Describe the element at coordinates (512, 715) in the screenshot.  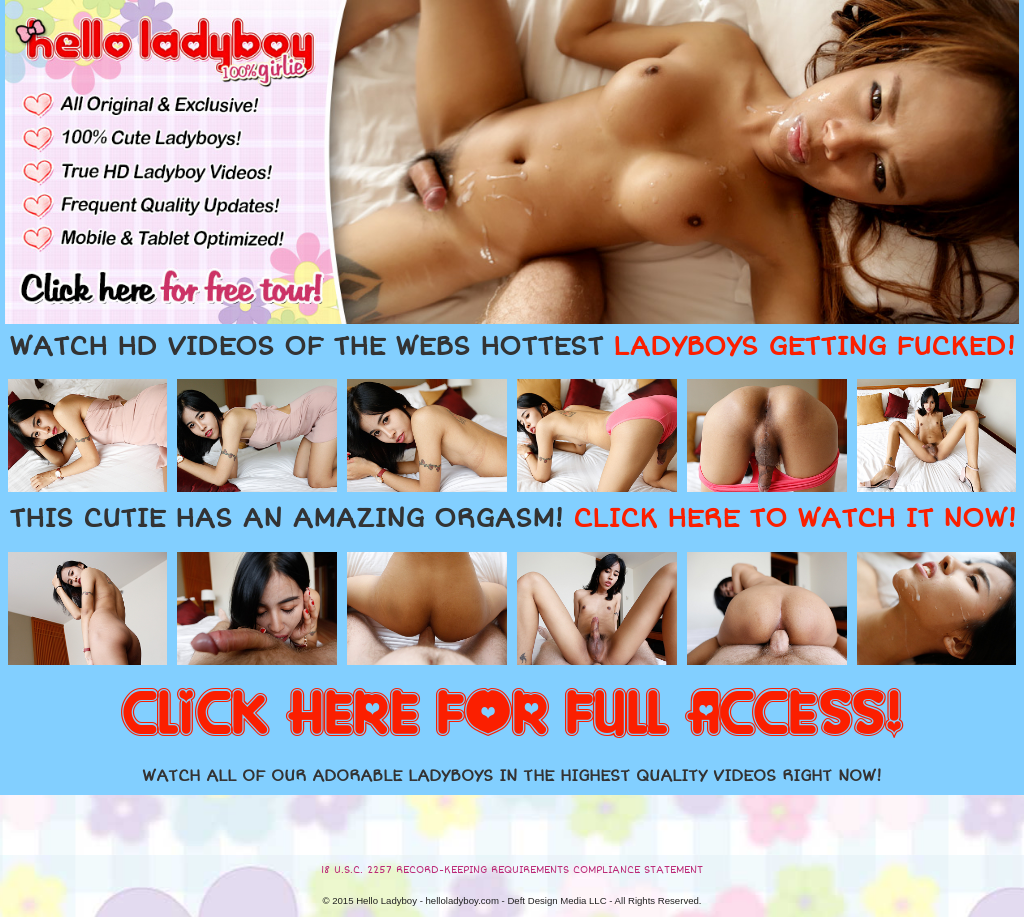
I see `CLICK HERE FOR FULL ACCESS!` at that location.